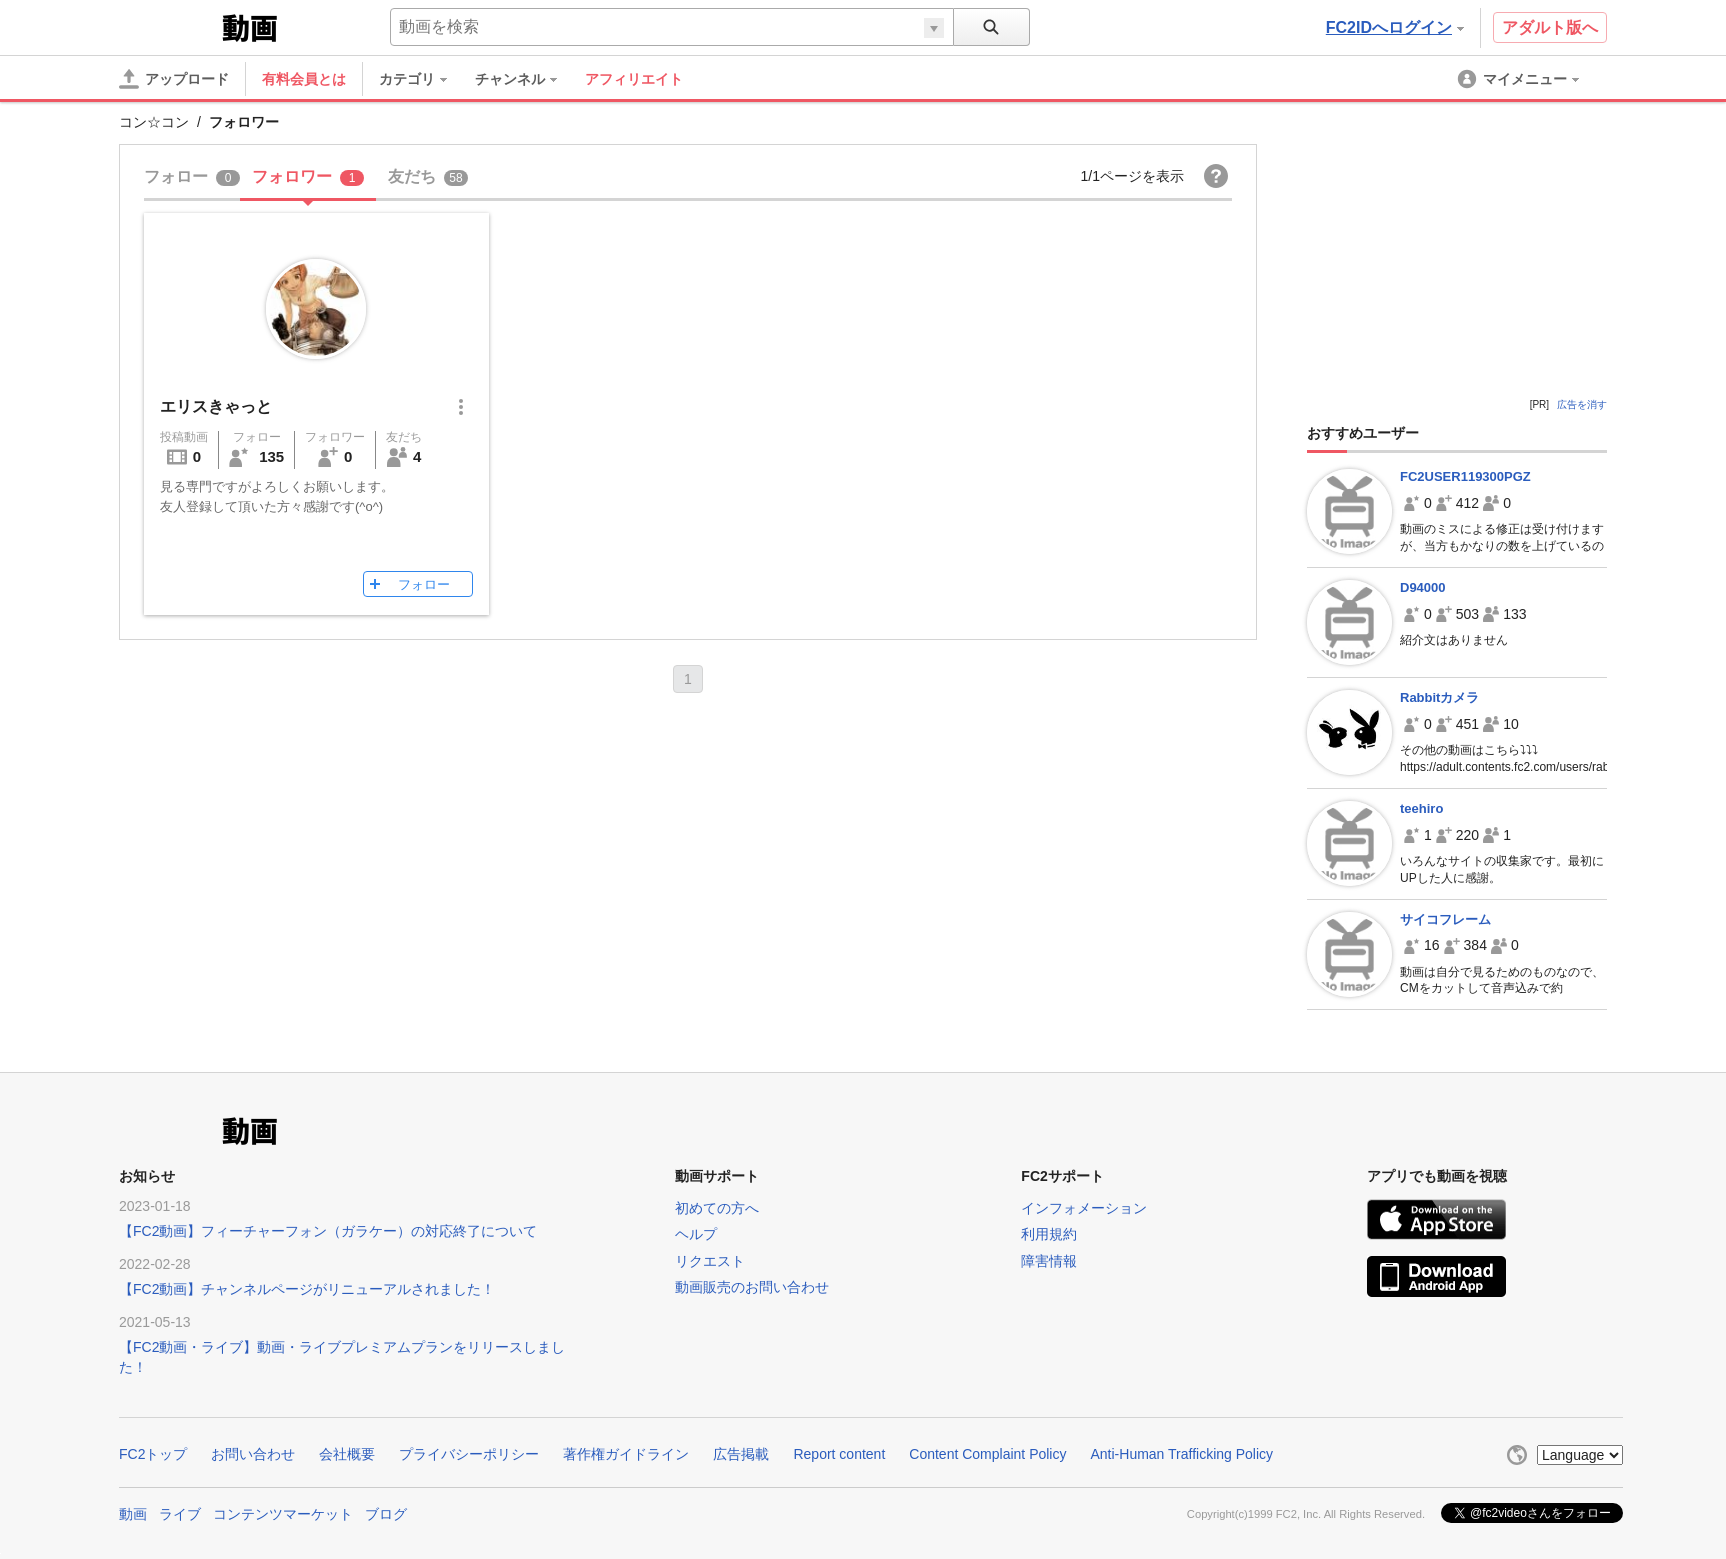  I want to click on [アップロード], so click(174, 79).